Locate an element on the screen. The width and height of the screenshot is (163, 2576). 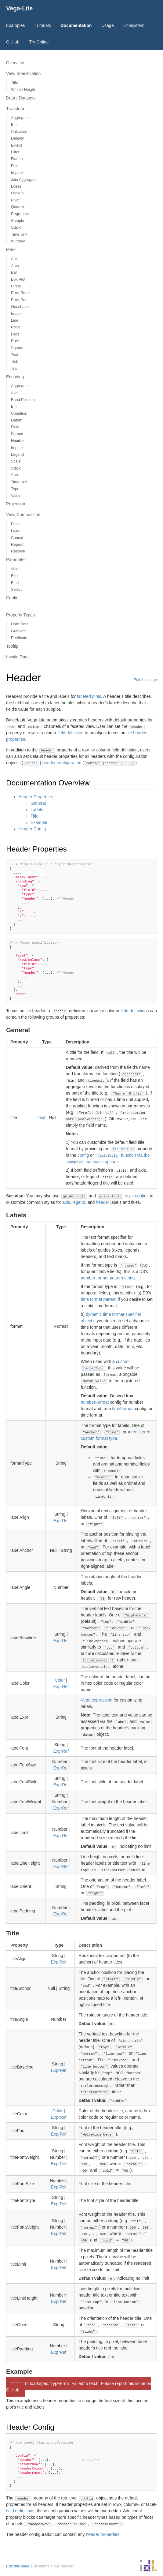
View Specification is located at coordinates (23, 73).